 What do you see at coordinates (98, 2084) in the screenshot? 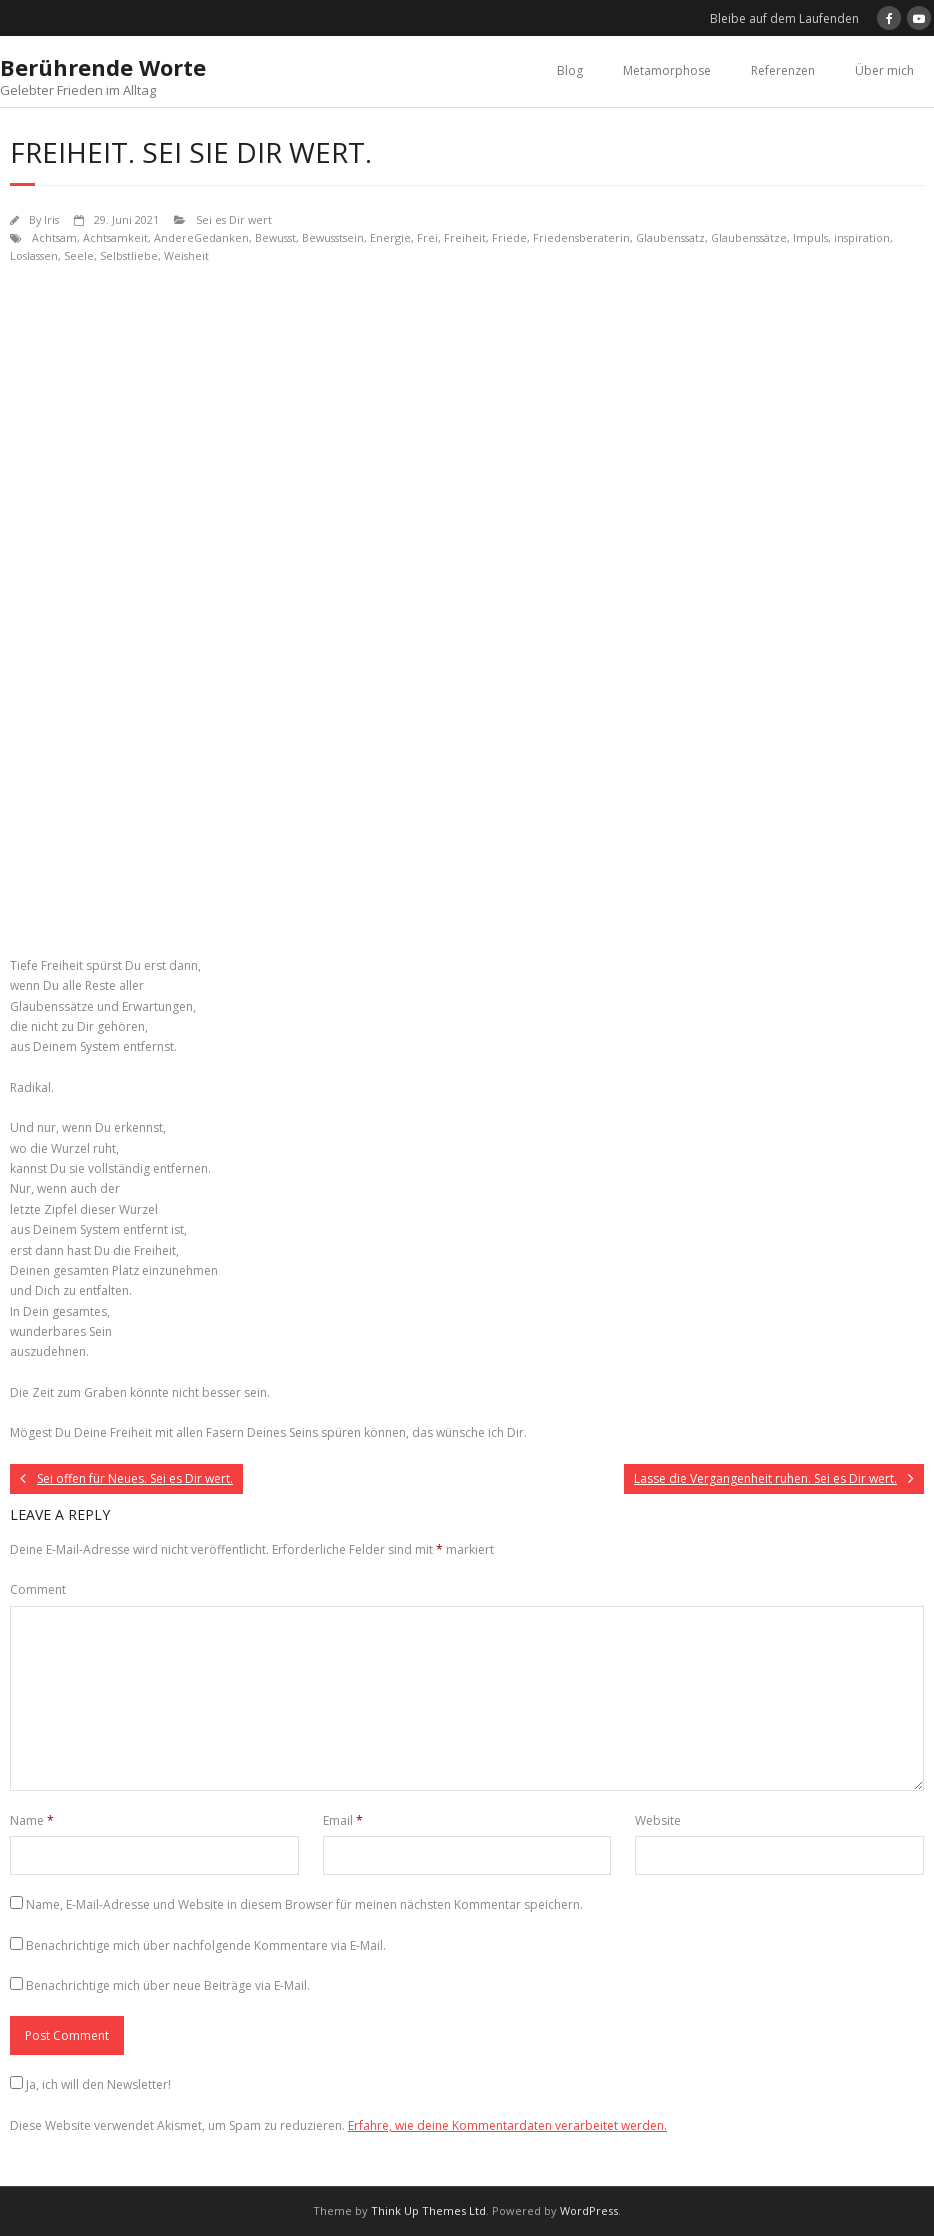
I see `Ja, ich will den Newsletter!` at bounding box center [98, 2084].